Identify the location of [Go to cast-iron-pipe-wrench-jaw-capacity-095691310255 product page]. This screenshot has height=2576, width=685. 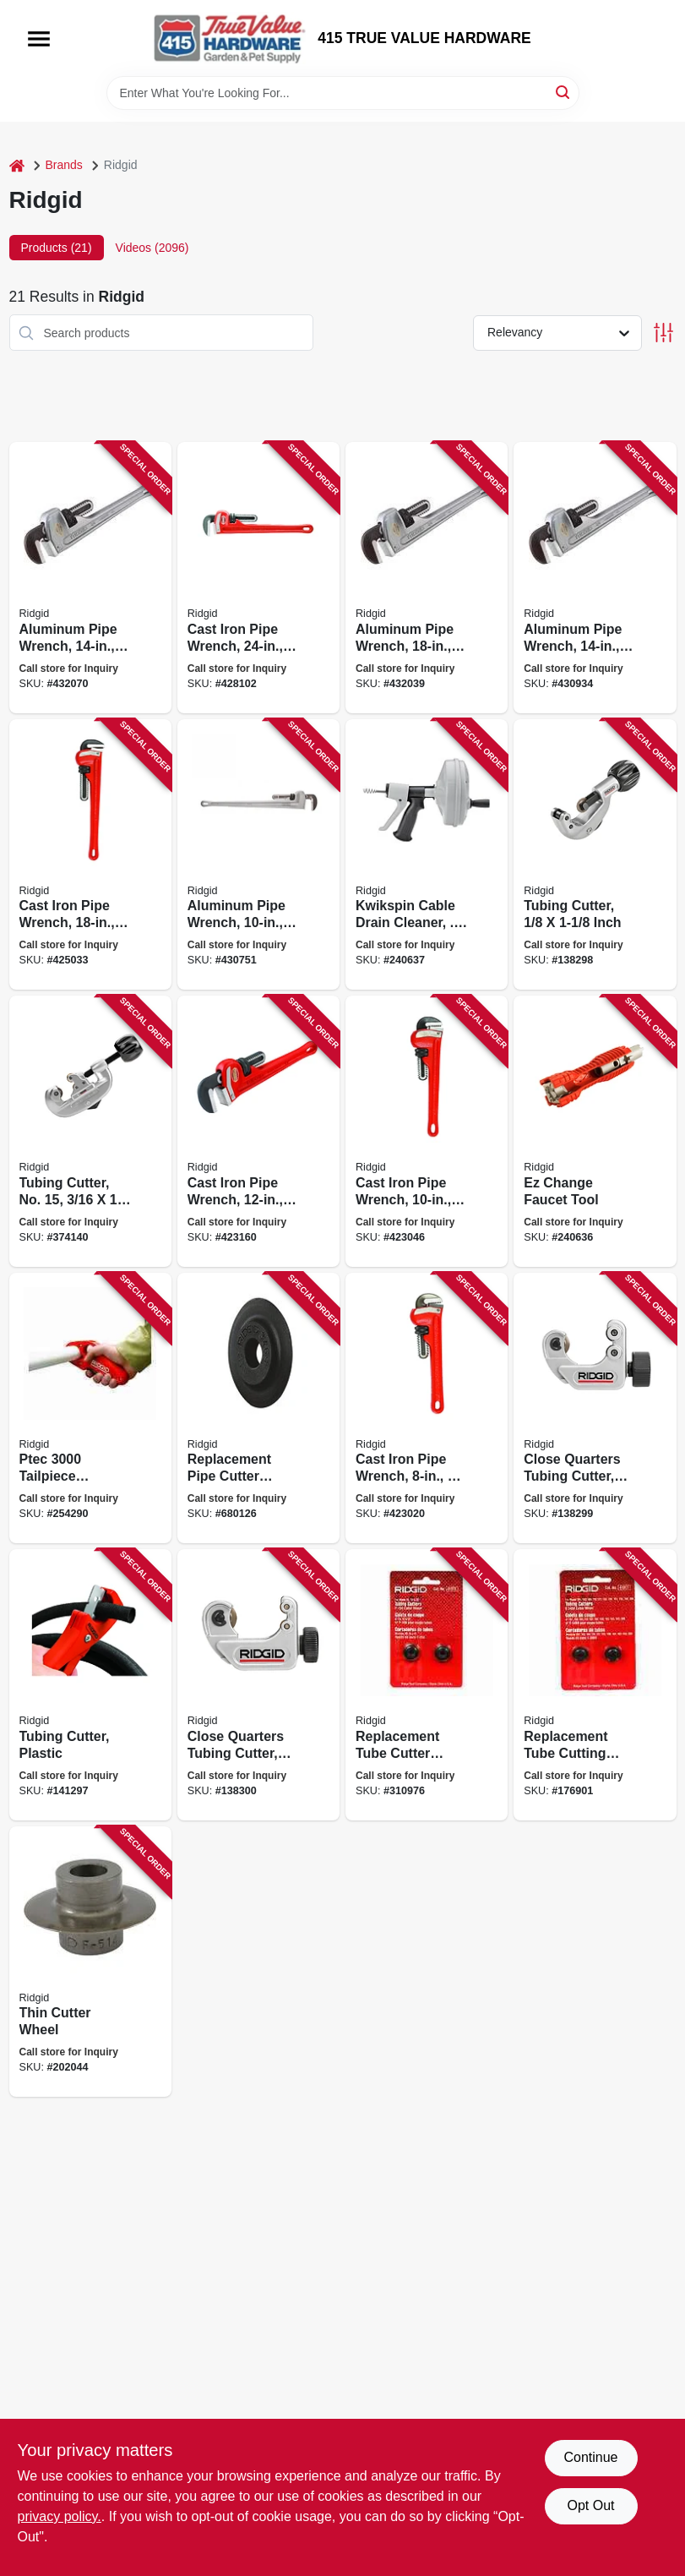
(90, 855).